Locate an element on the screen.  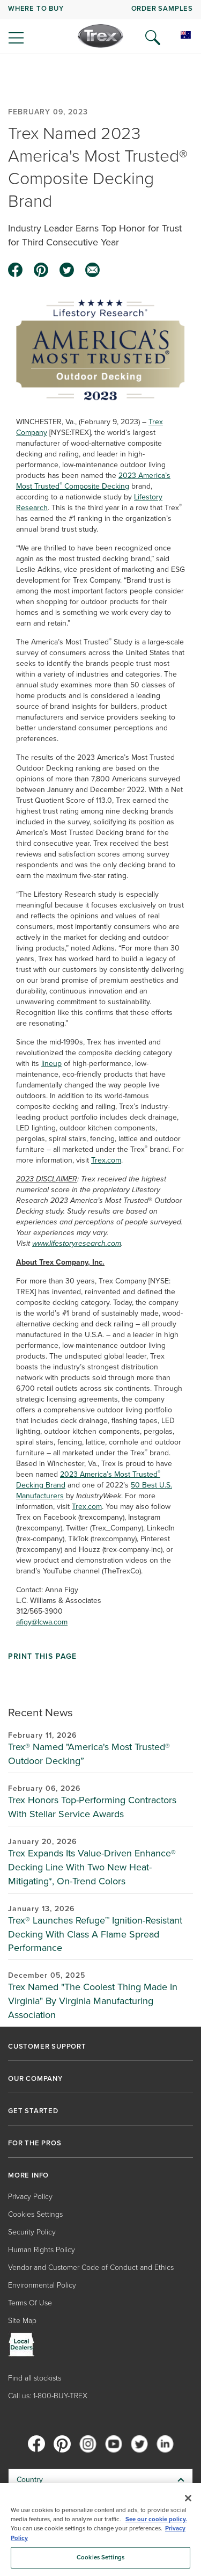
[Close] is located at coordinates (188, 2498).